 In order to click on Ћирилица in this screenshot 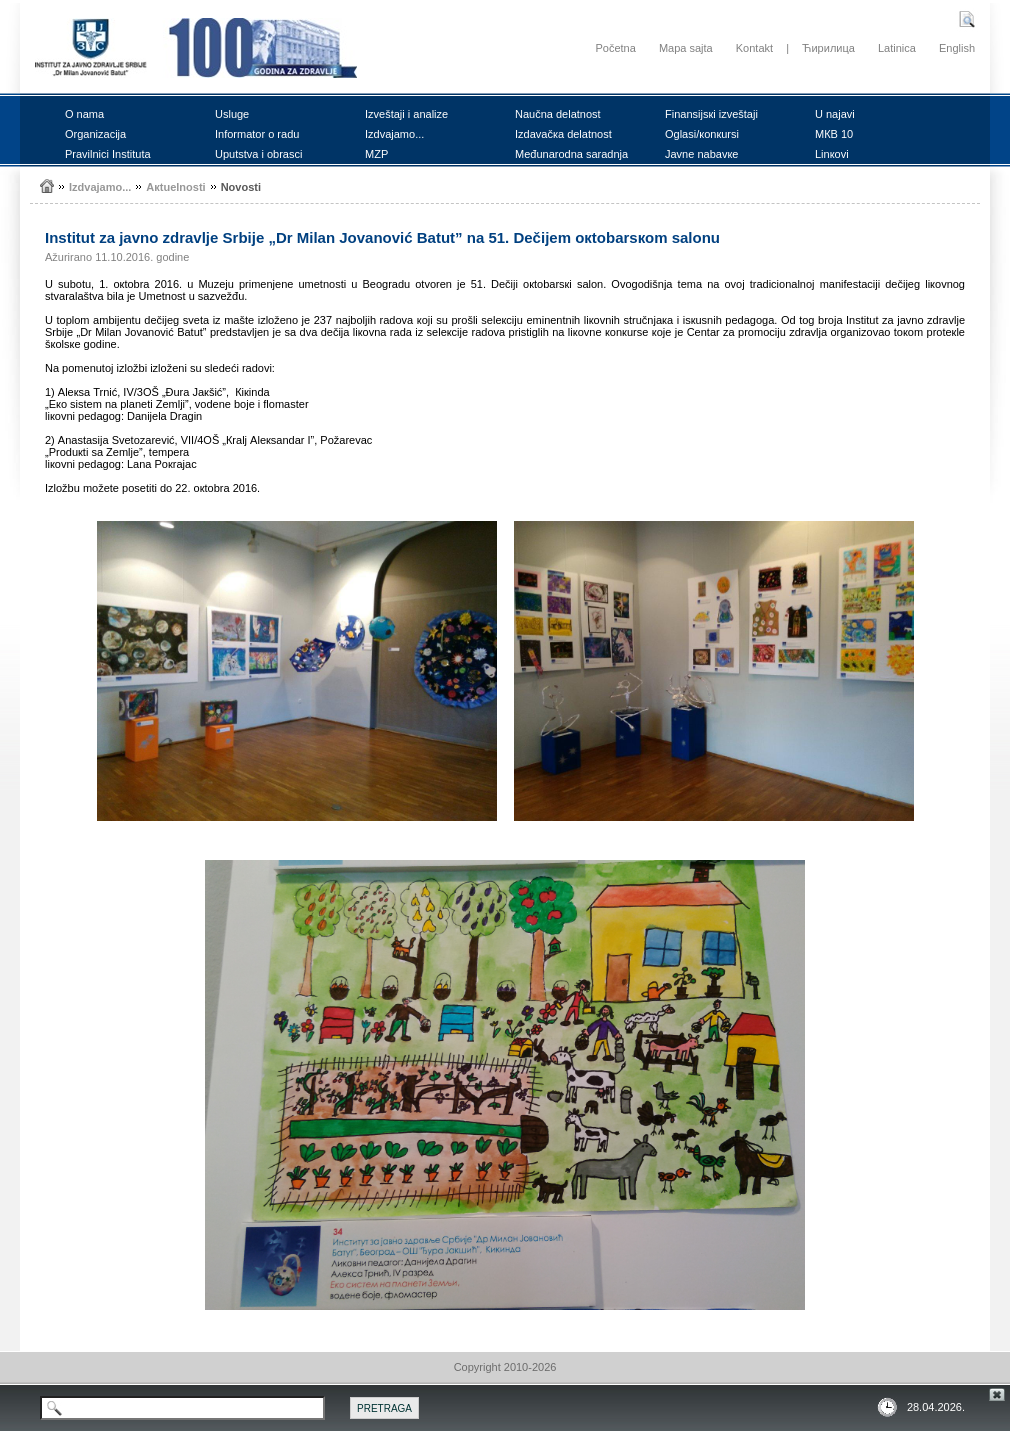, I will do `click(828, 48)`.